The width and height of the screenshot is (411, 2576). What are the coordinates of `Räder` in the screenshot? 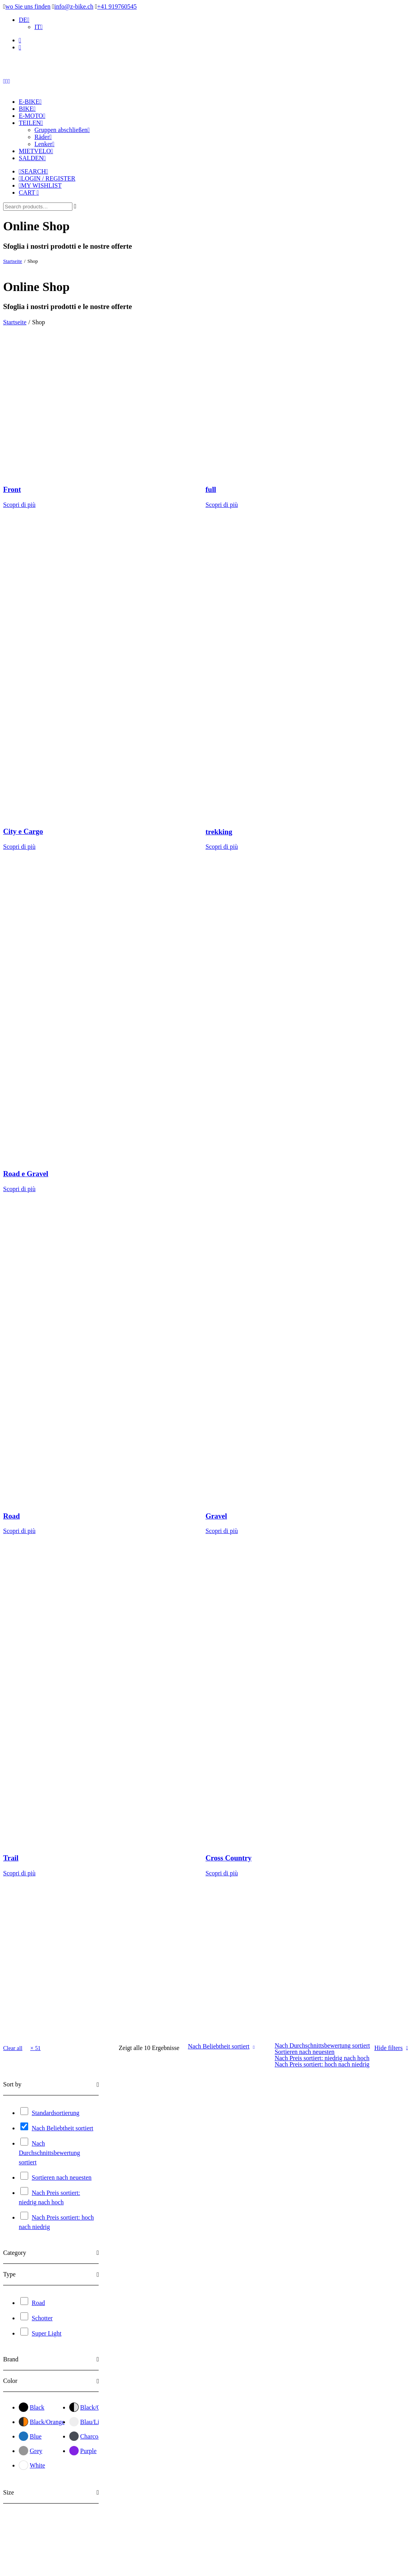 It's located at (43, 137).